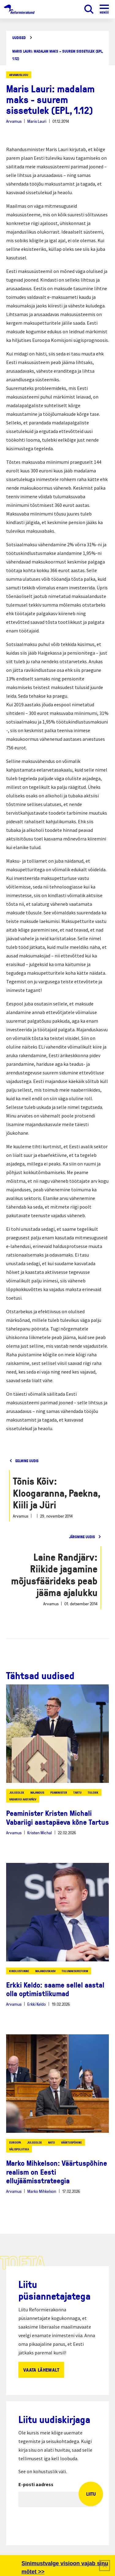  What do you see at coordinates (36, 2004) in the screenshot?
I see `Erkki Keldo` at bounding box center [36, 2004].